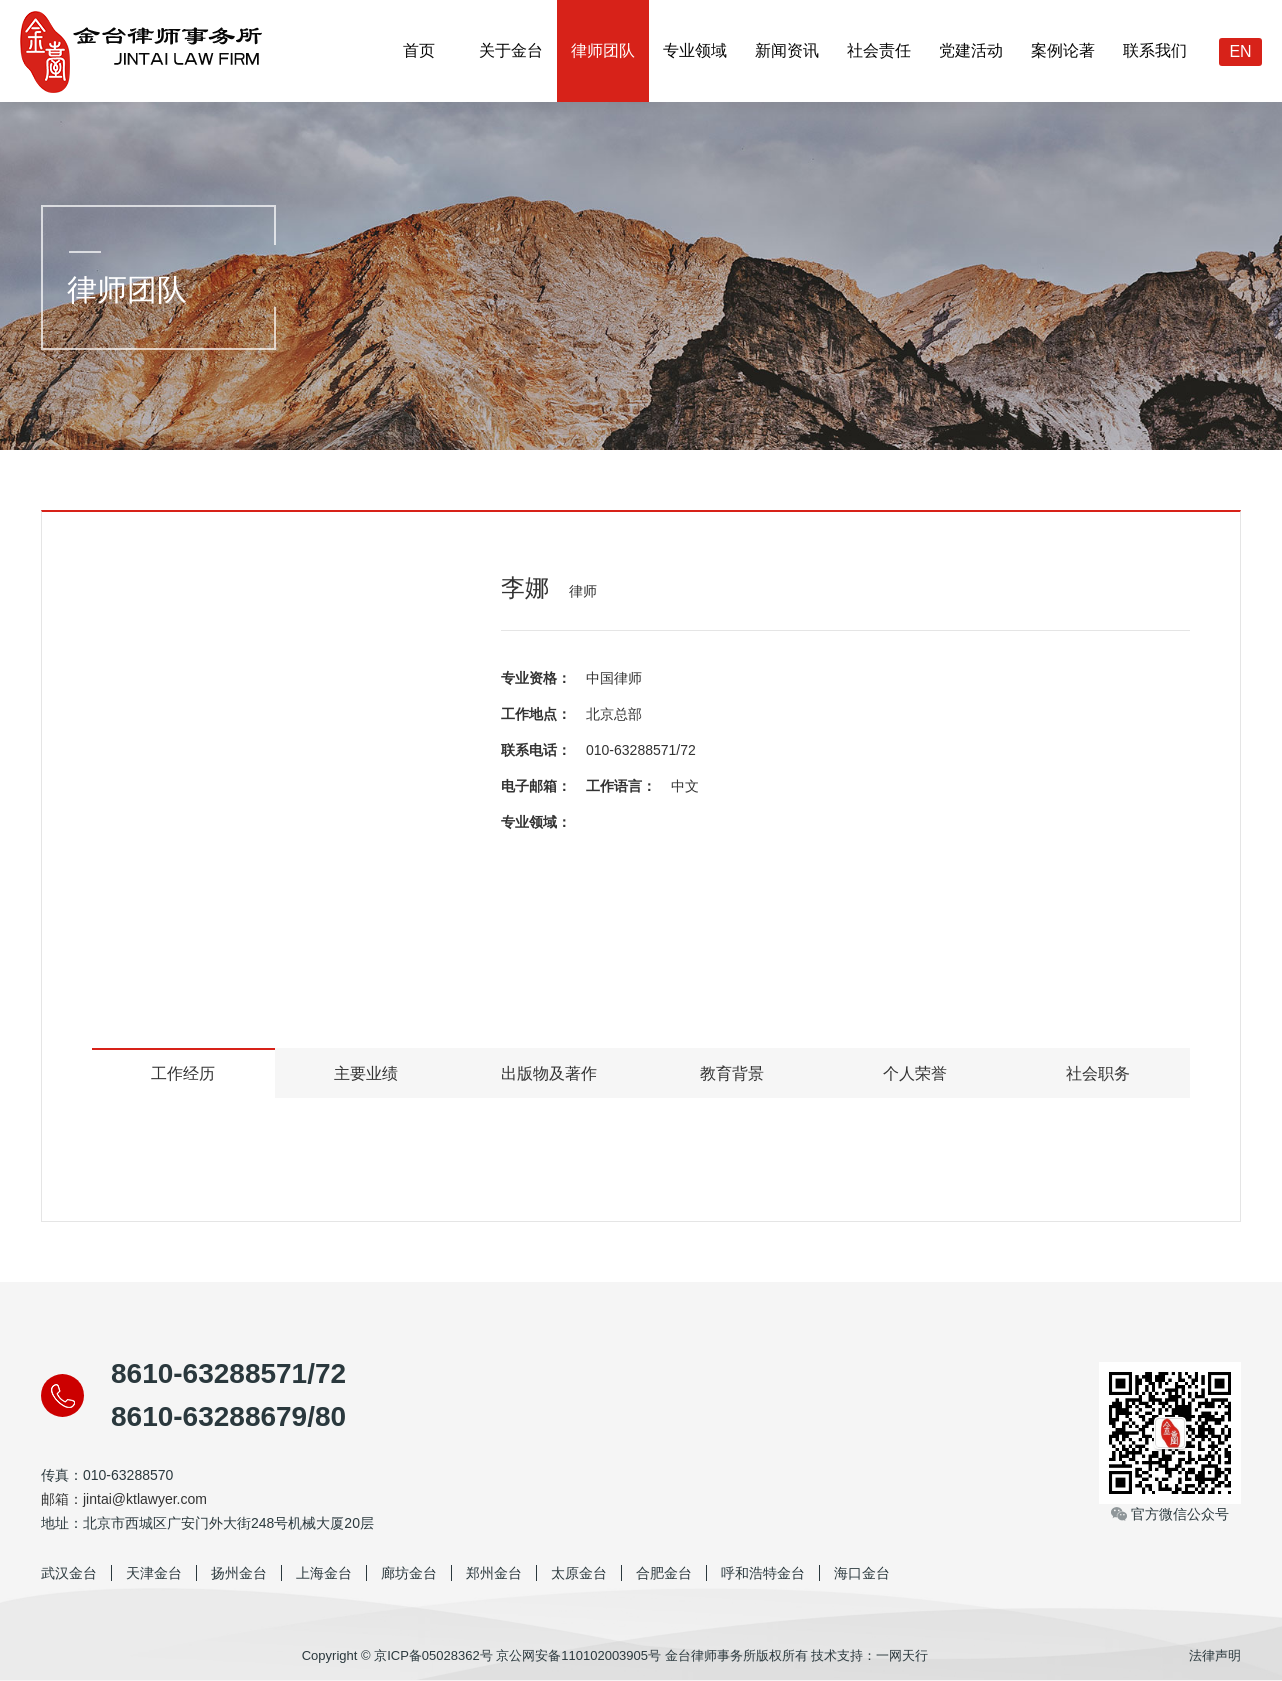  I want to click on 专业领域, so click(695, 50).